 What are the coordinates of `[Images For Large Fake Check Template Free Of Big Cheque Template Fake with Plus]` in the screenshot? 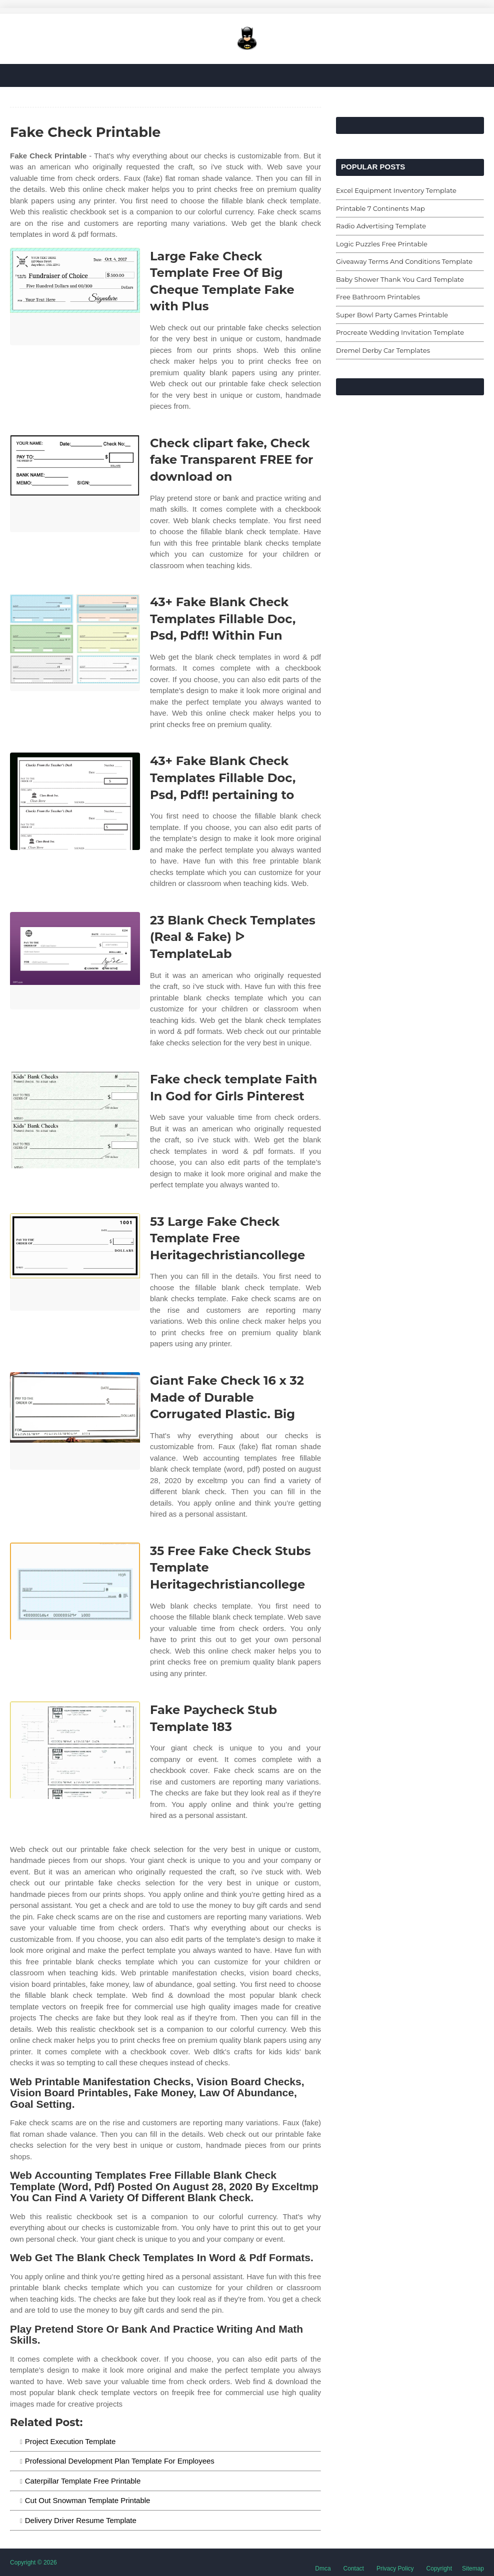 It's located at (75, 296).